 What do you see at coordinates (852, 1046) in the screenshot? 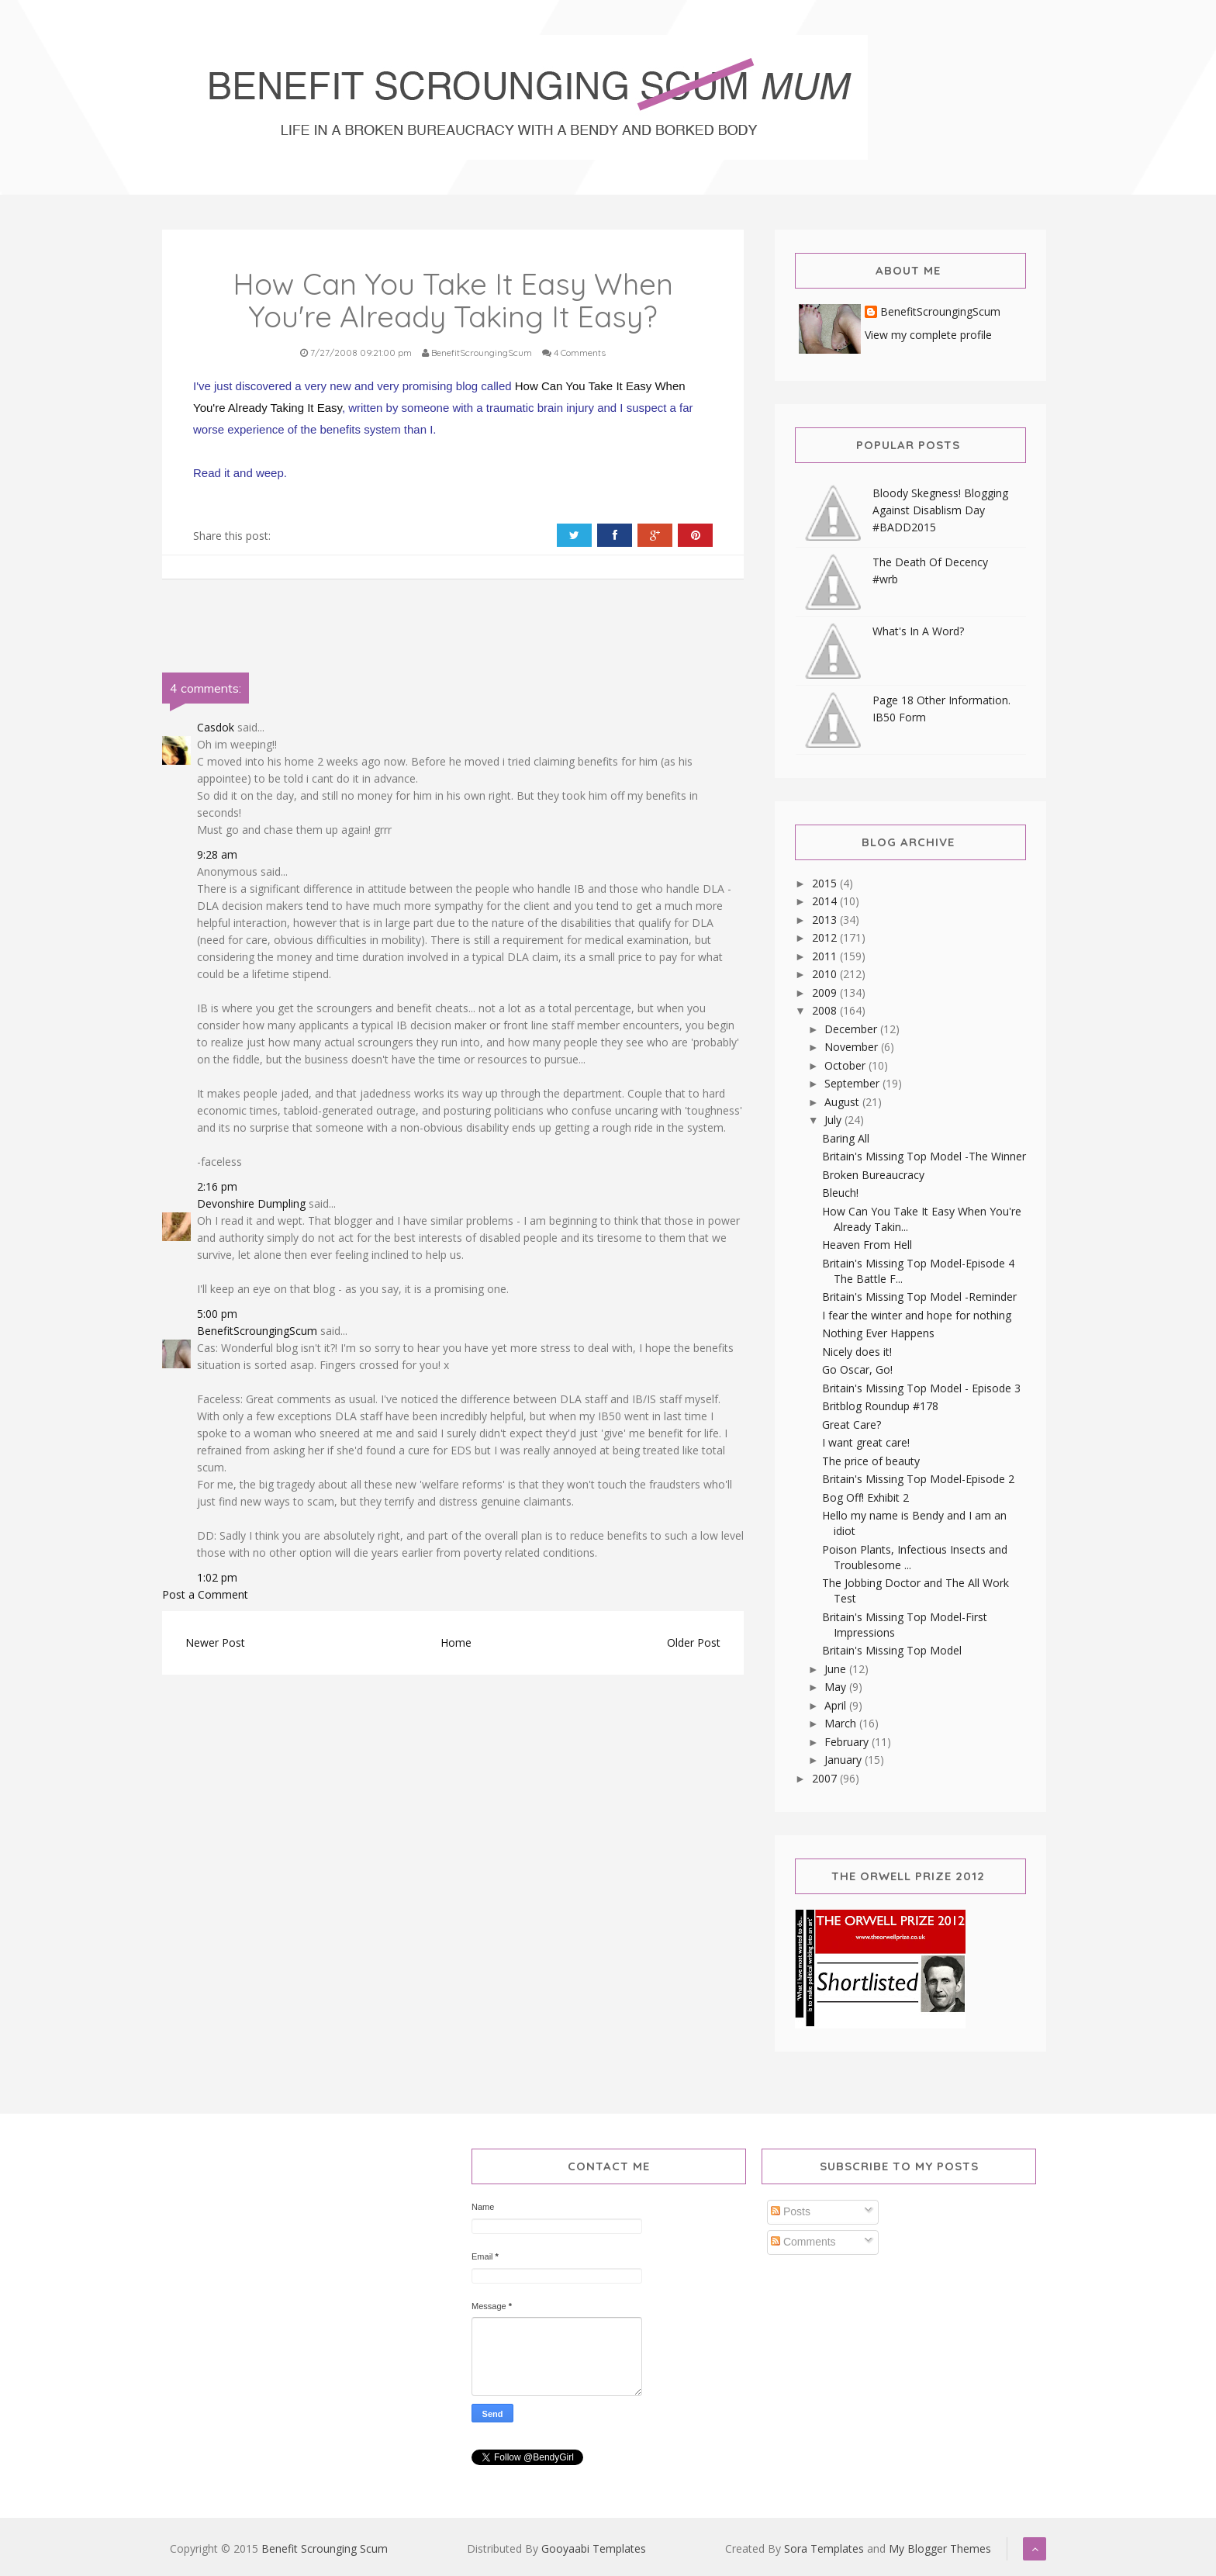
I see `November` at bounding box center [852, 1046].